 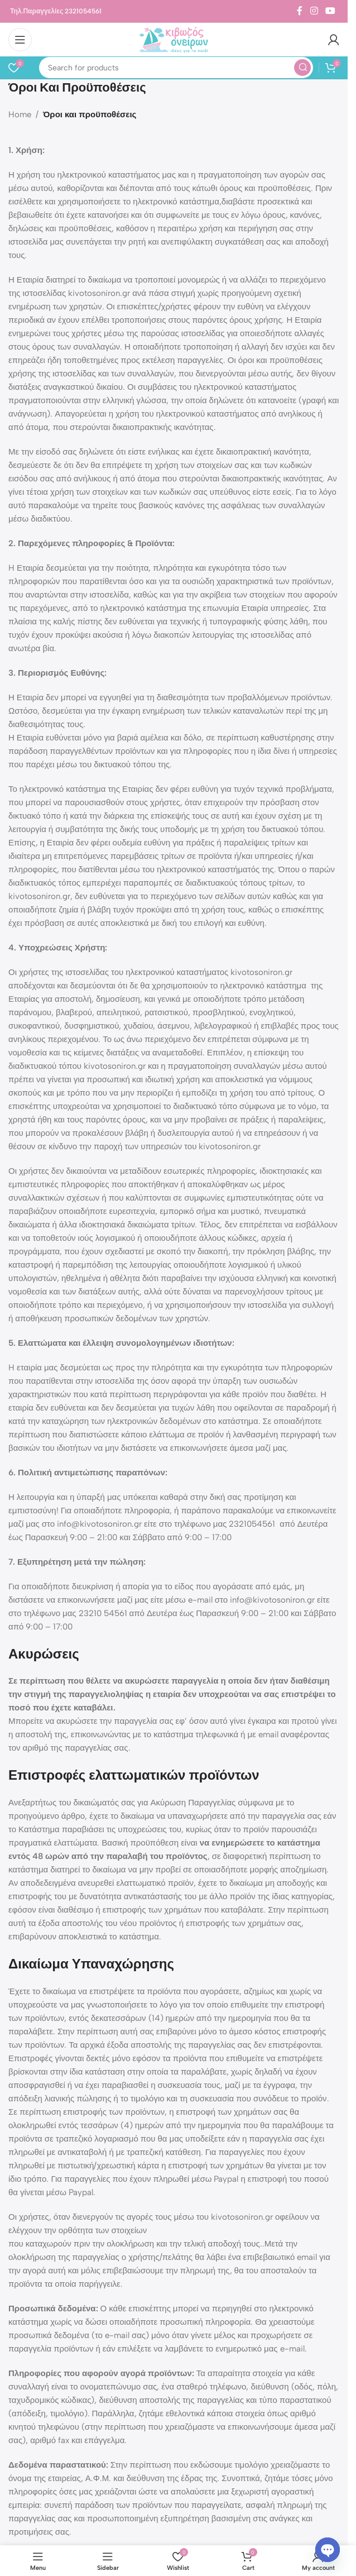 I want to click on 2321054561, so click(x=83, y=11).